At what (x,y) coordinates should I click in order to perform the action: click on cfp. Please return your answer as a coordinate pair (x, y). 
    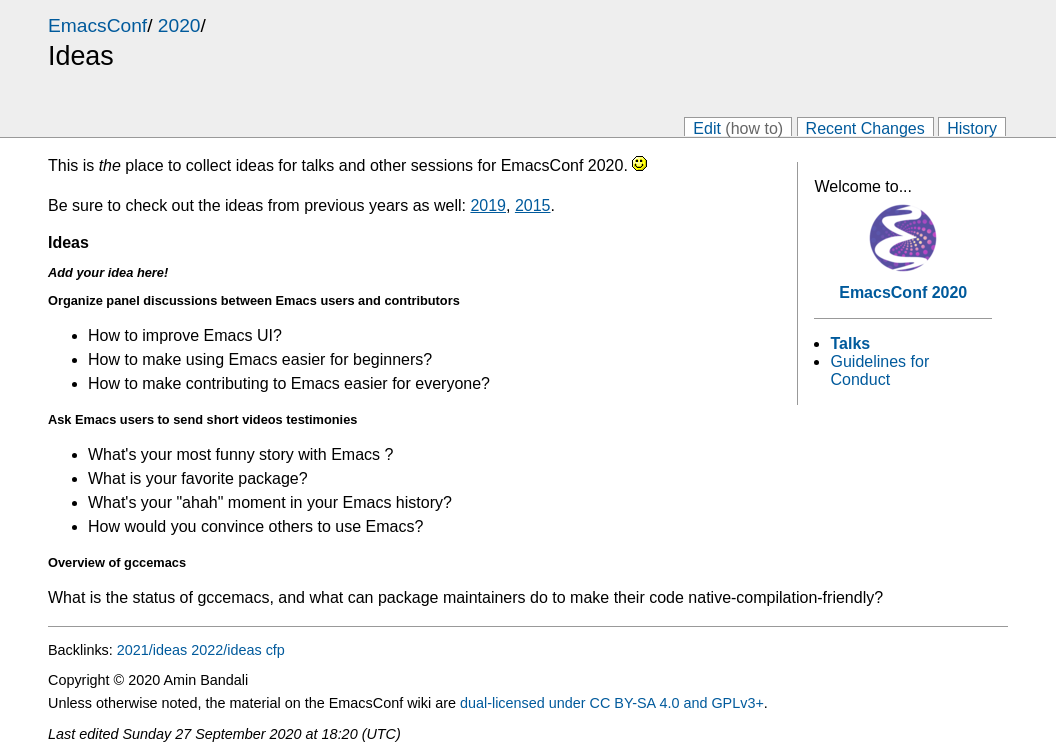
    Looking at the image, I should click on (275, 650).